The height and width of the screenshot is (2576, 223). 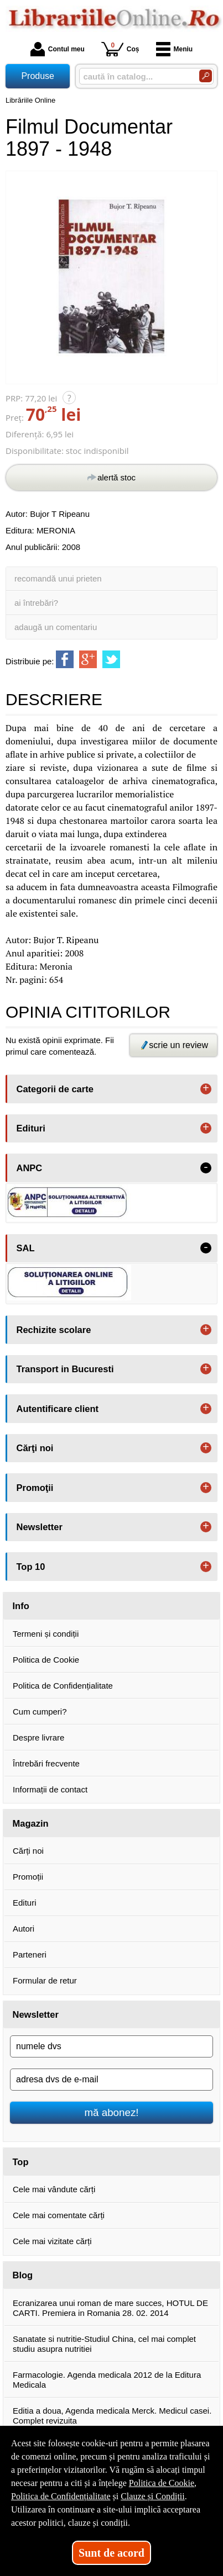 What do you see at coordinates (46, 1659) in the screenshot?
I see `Politica de Cookie` at bounding box center [46, 1659].